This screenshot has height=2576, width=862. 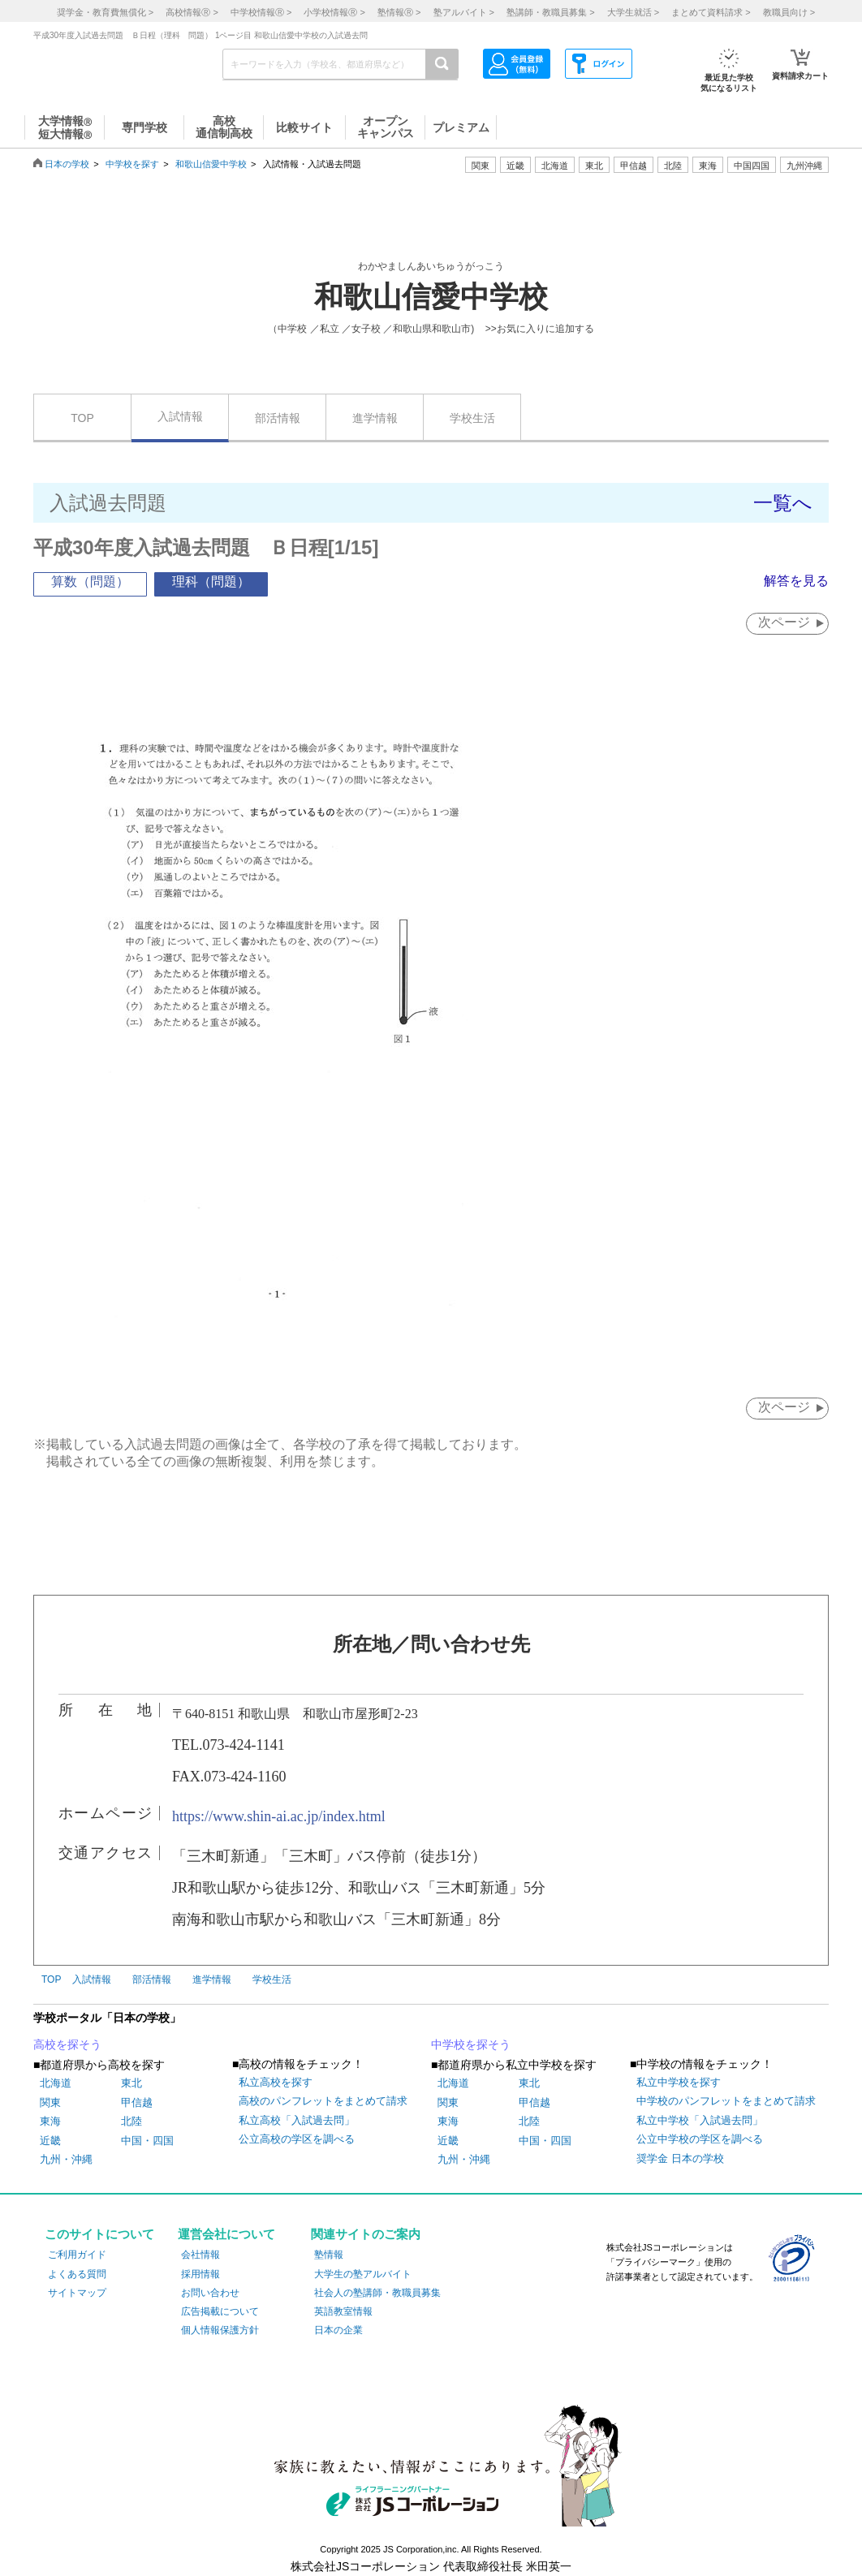 I want to click on 日本の学校, so click(x=67, y=164).